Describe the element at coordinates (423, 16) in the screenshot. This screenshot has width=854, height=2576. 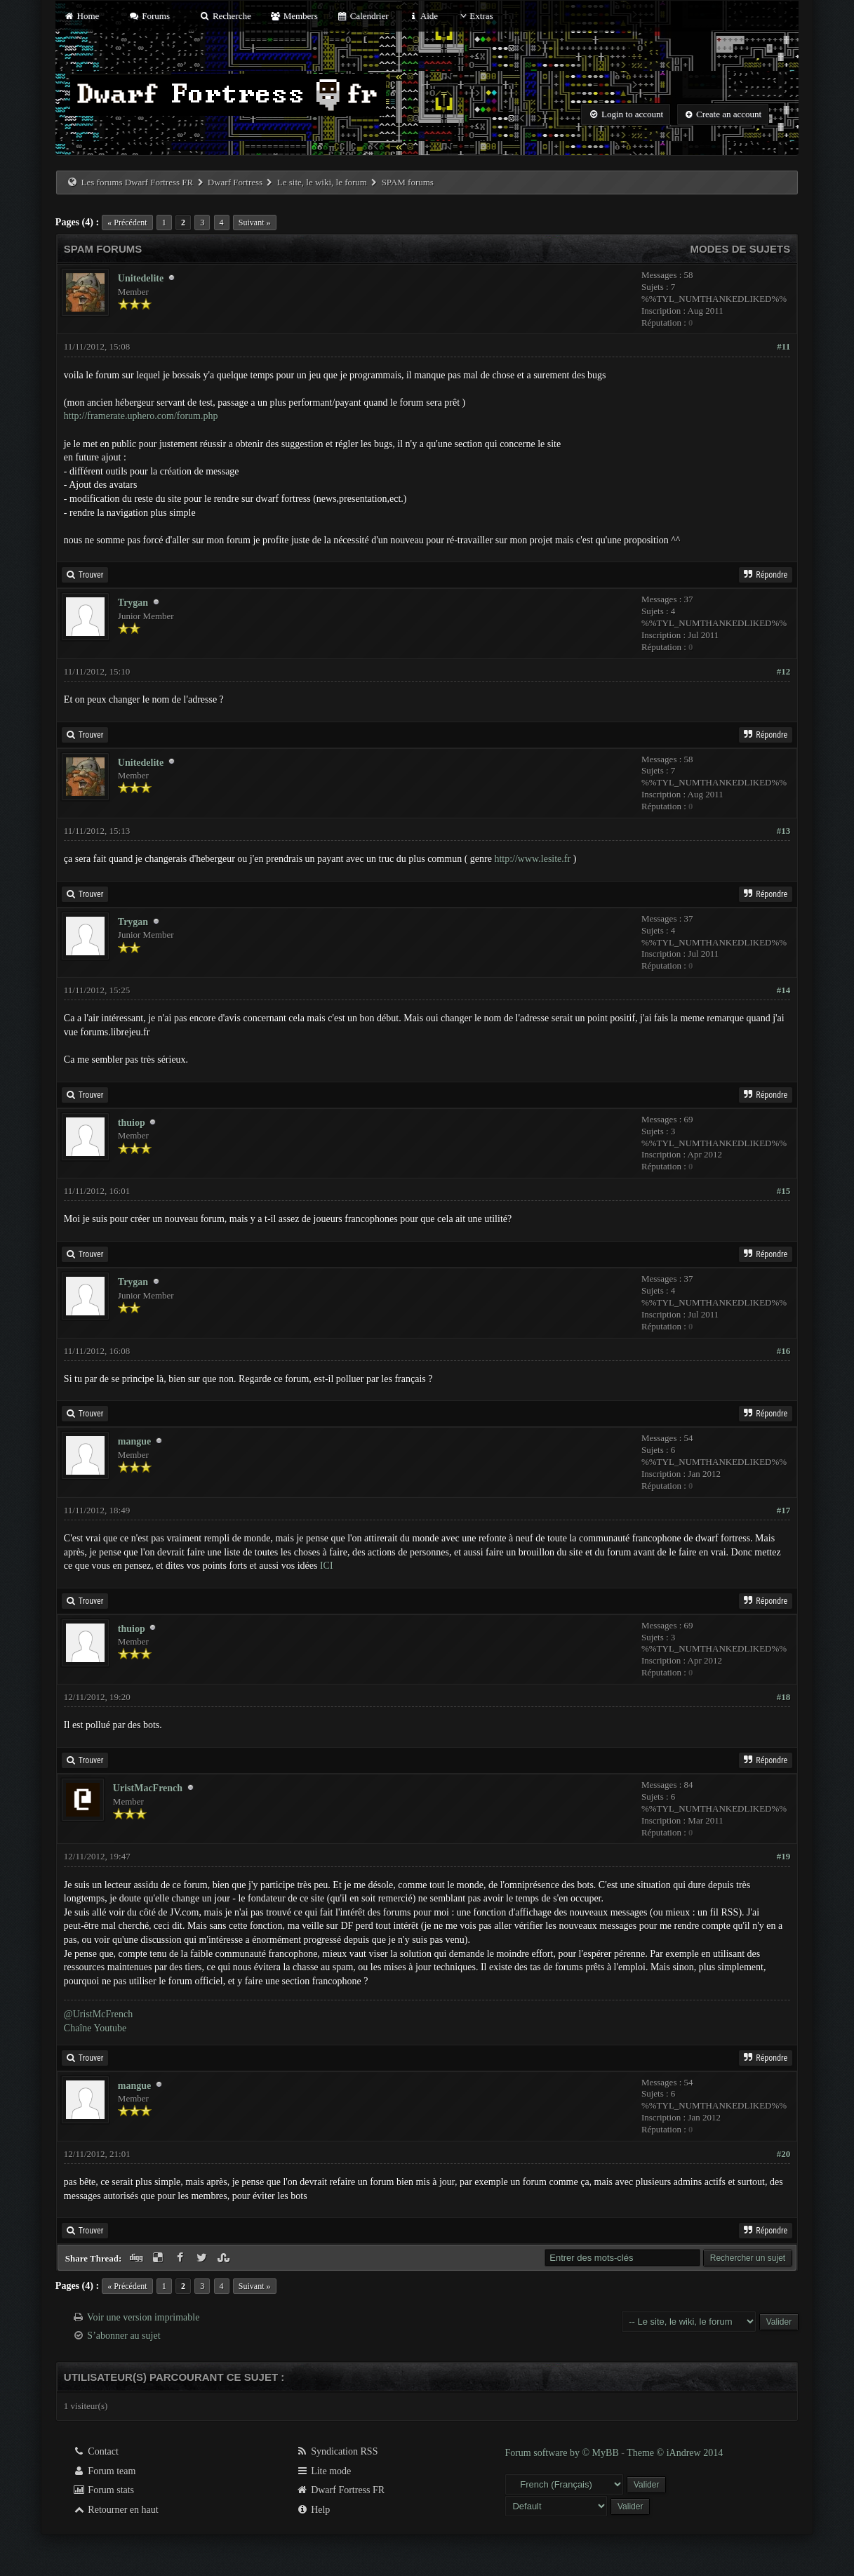
I see `Aide` at that location.